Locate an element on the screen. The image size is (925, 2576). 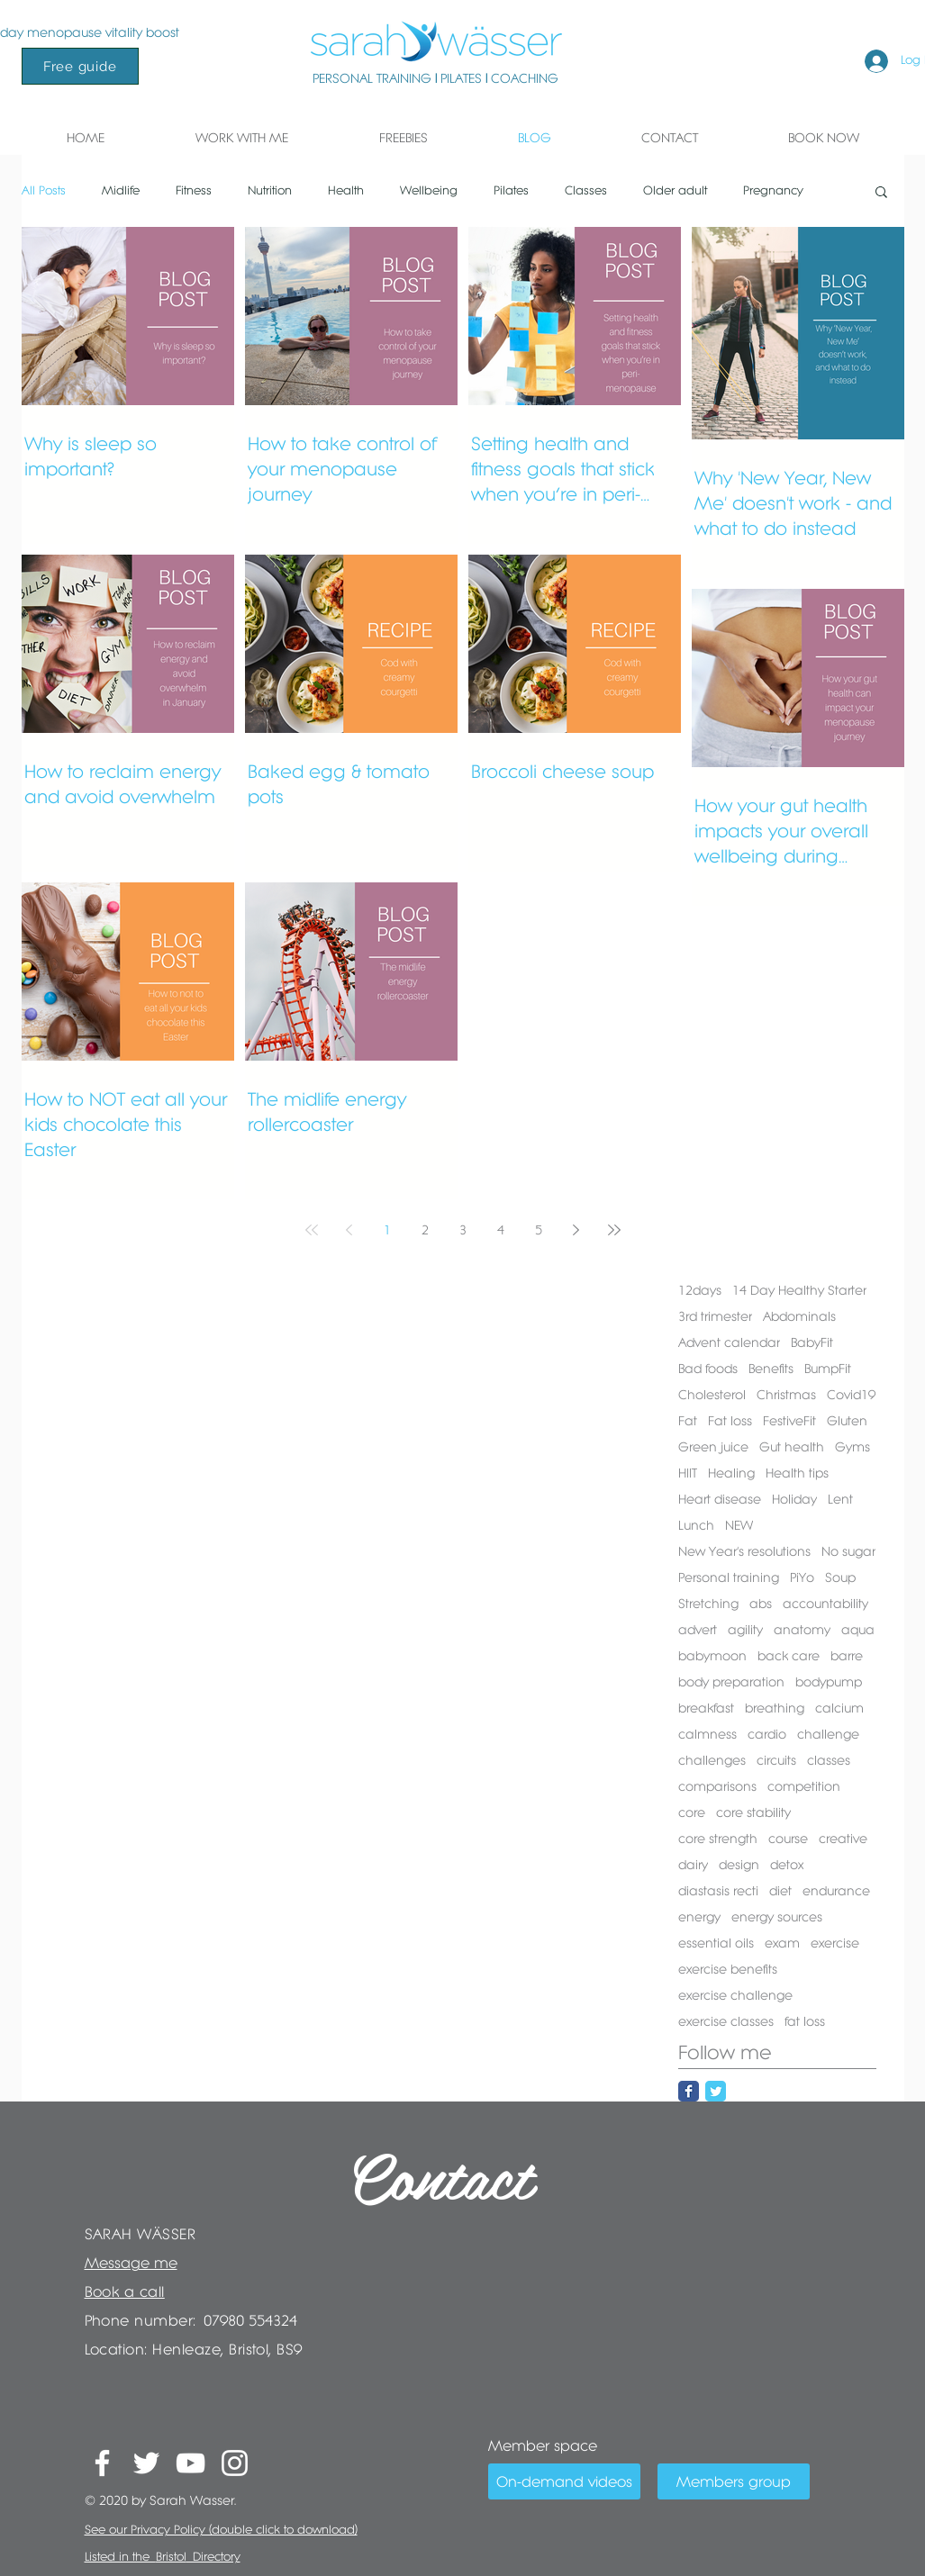
accountability is located at coordinates (825, 1603).